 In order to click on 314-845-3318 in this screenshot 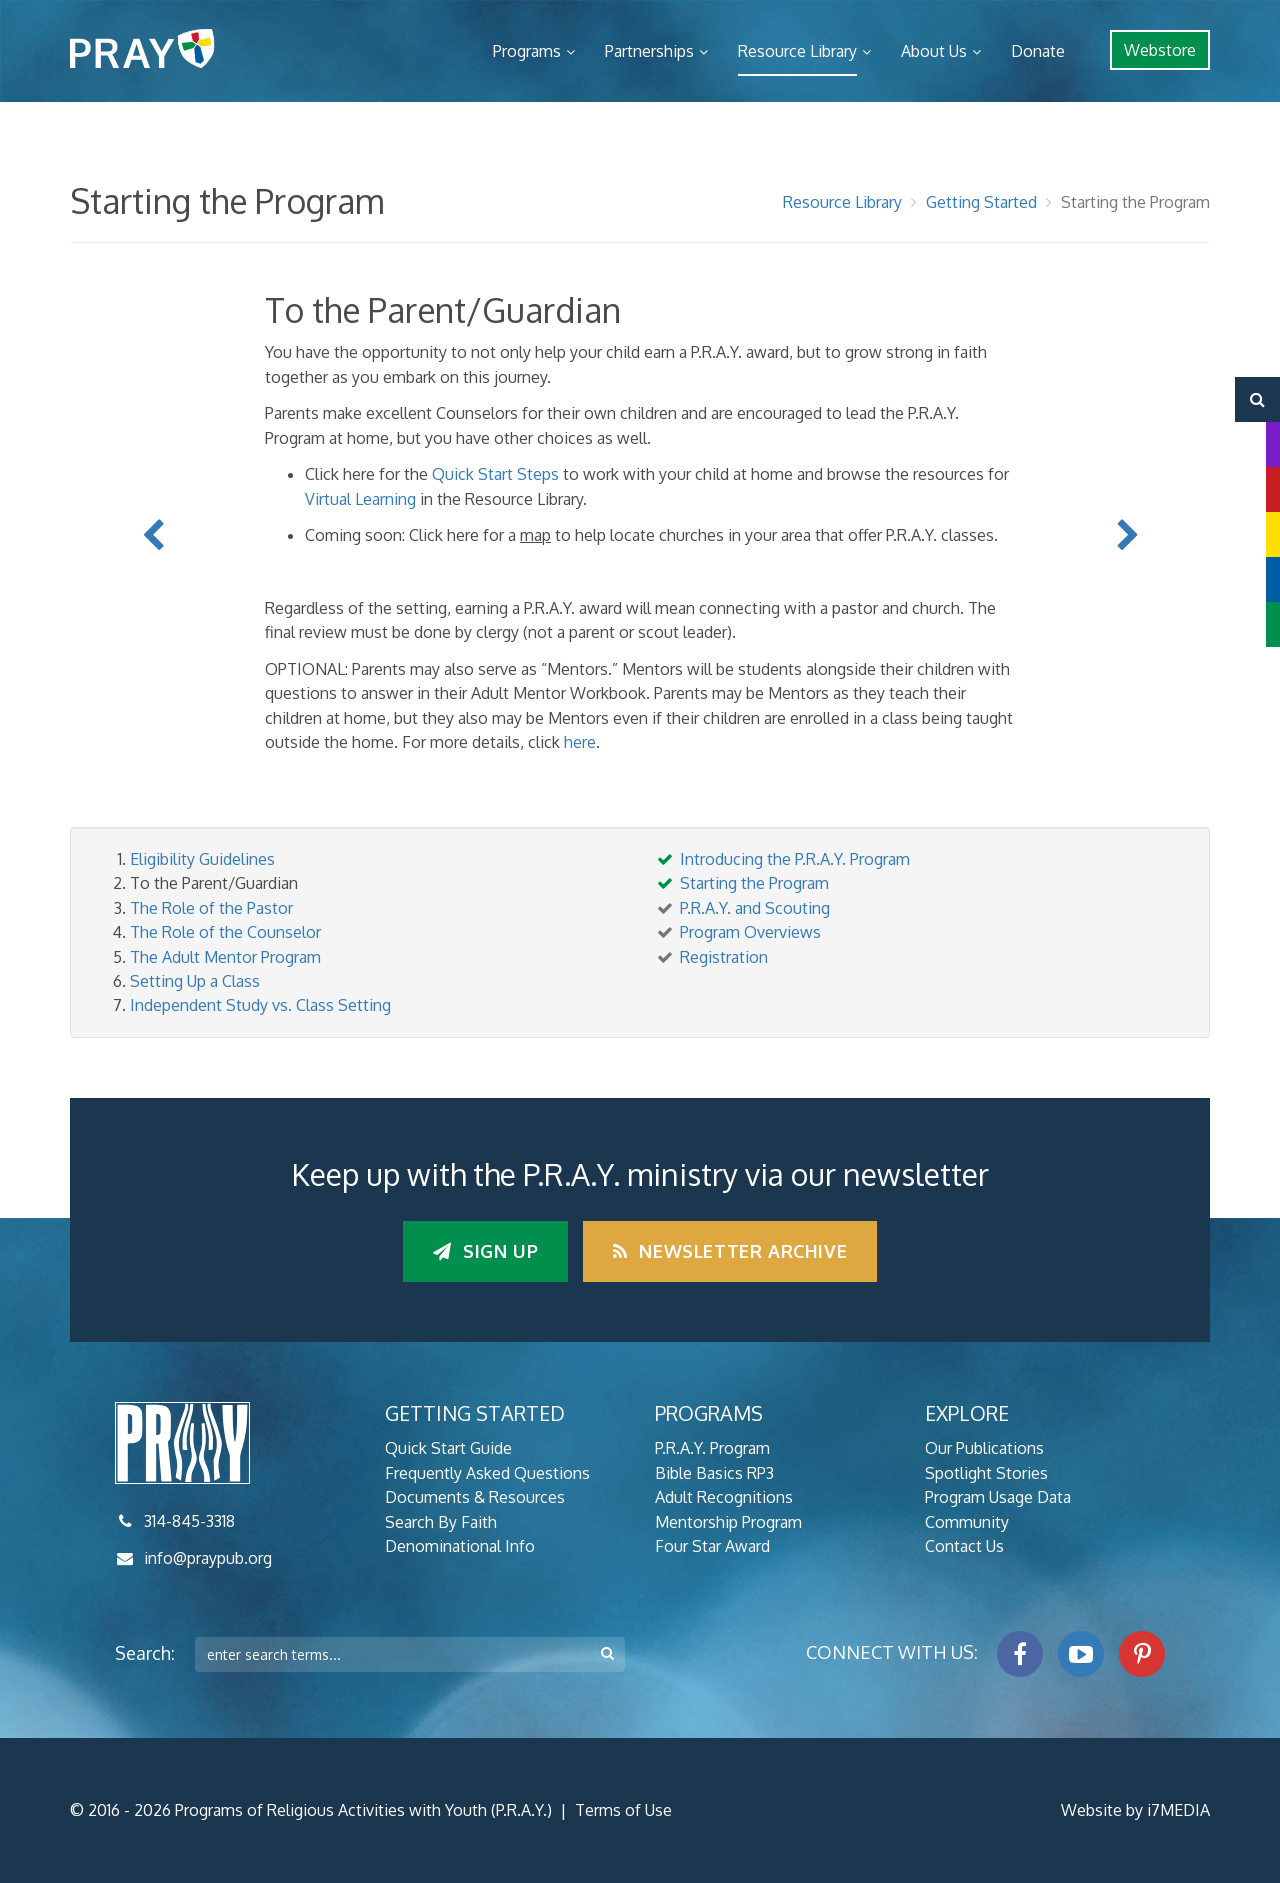, I will do `click(189, 1521)`.